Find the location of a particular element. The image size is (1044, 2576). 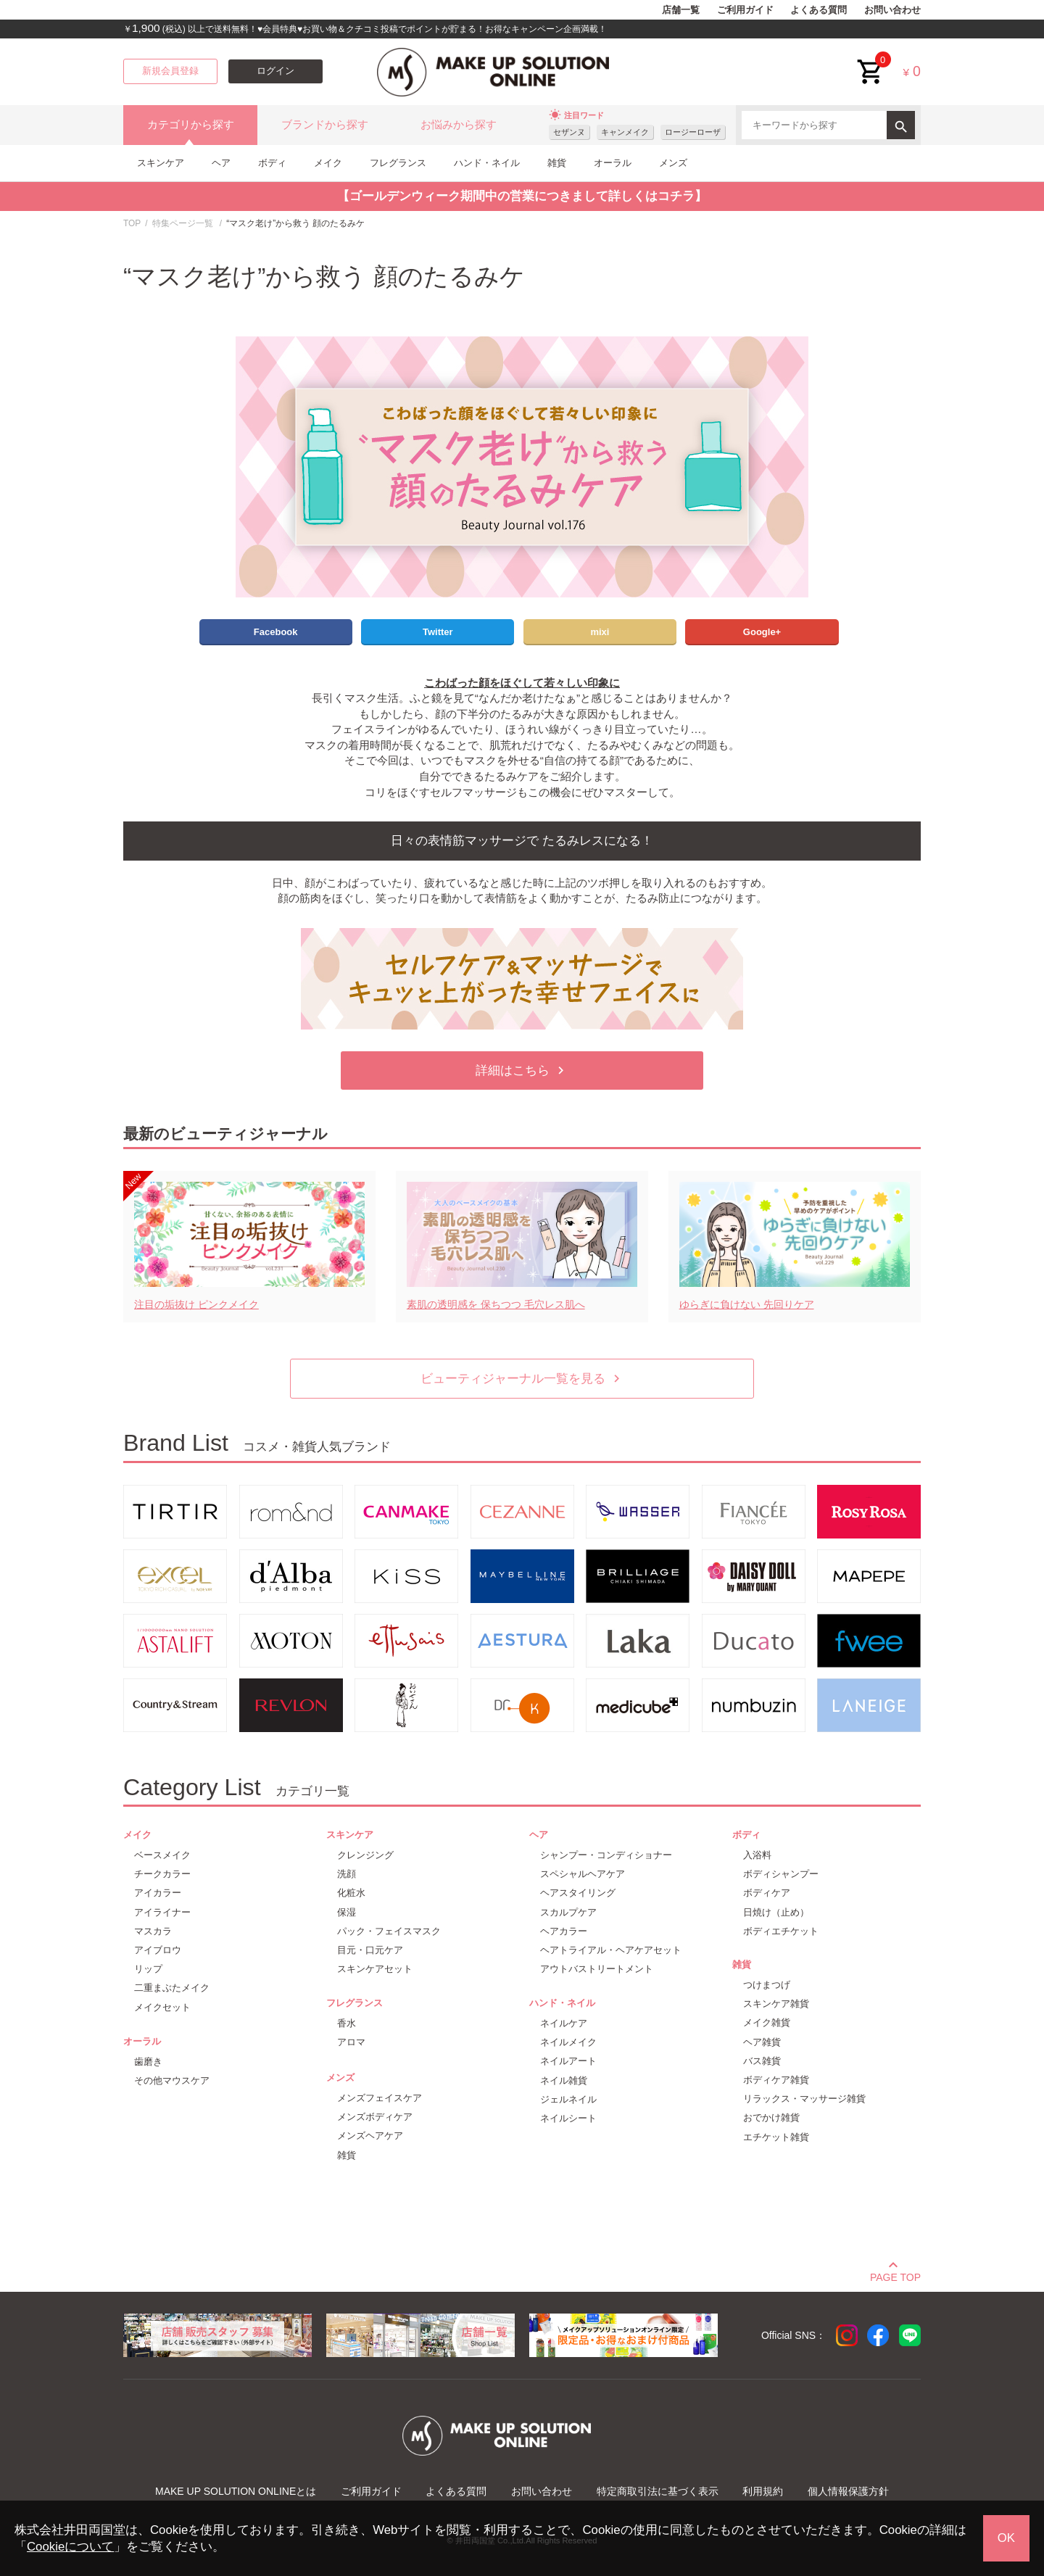

入浴料 is located at coordinates (757, 1855).